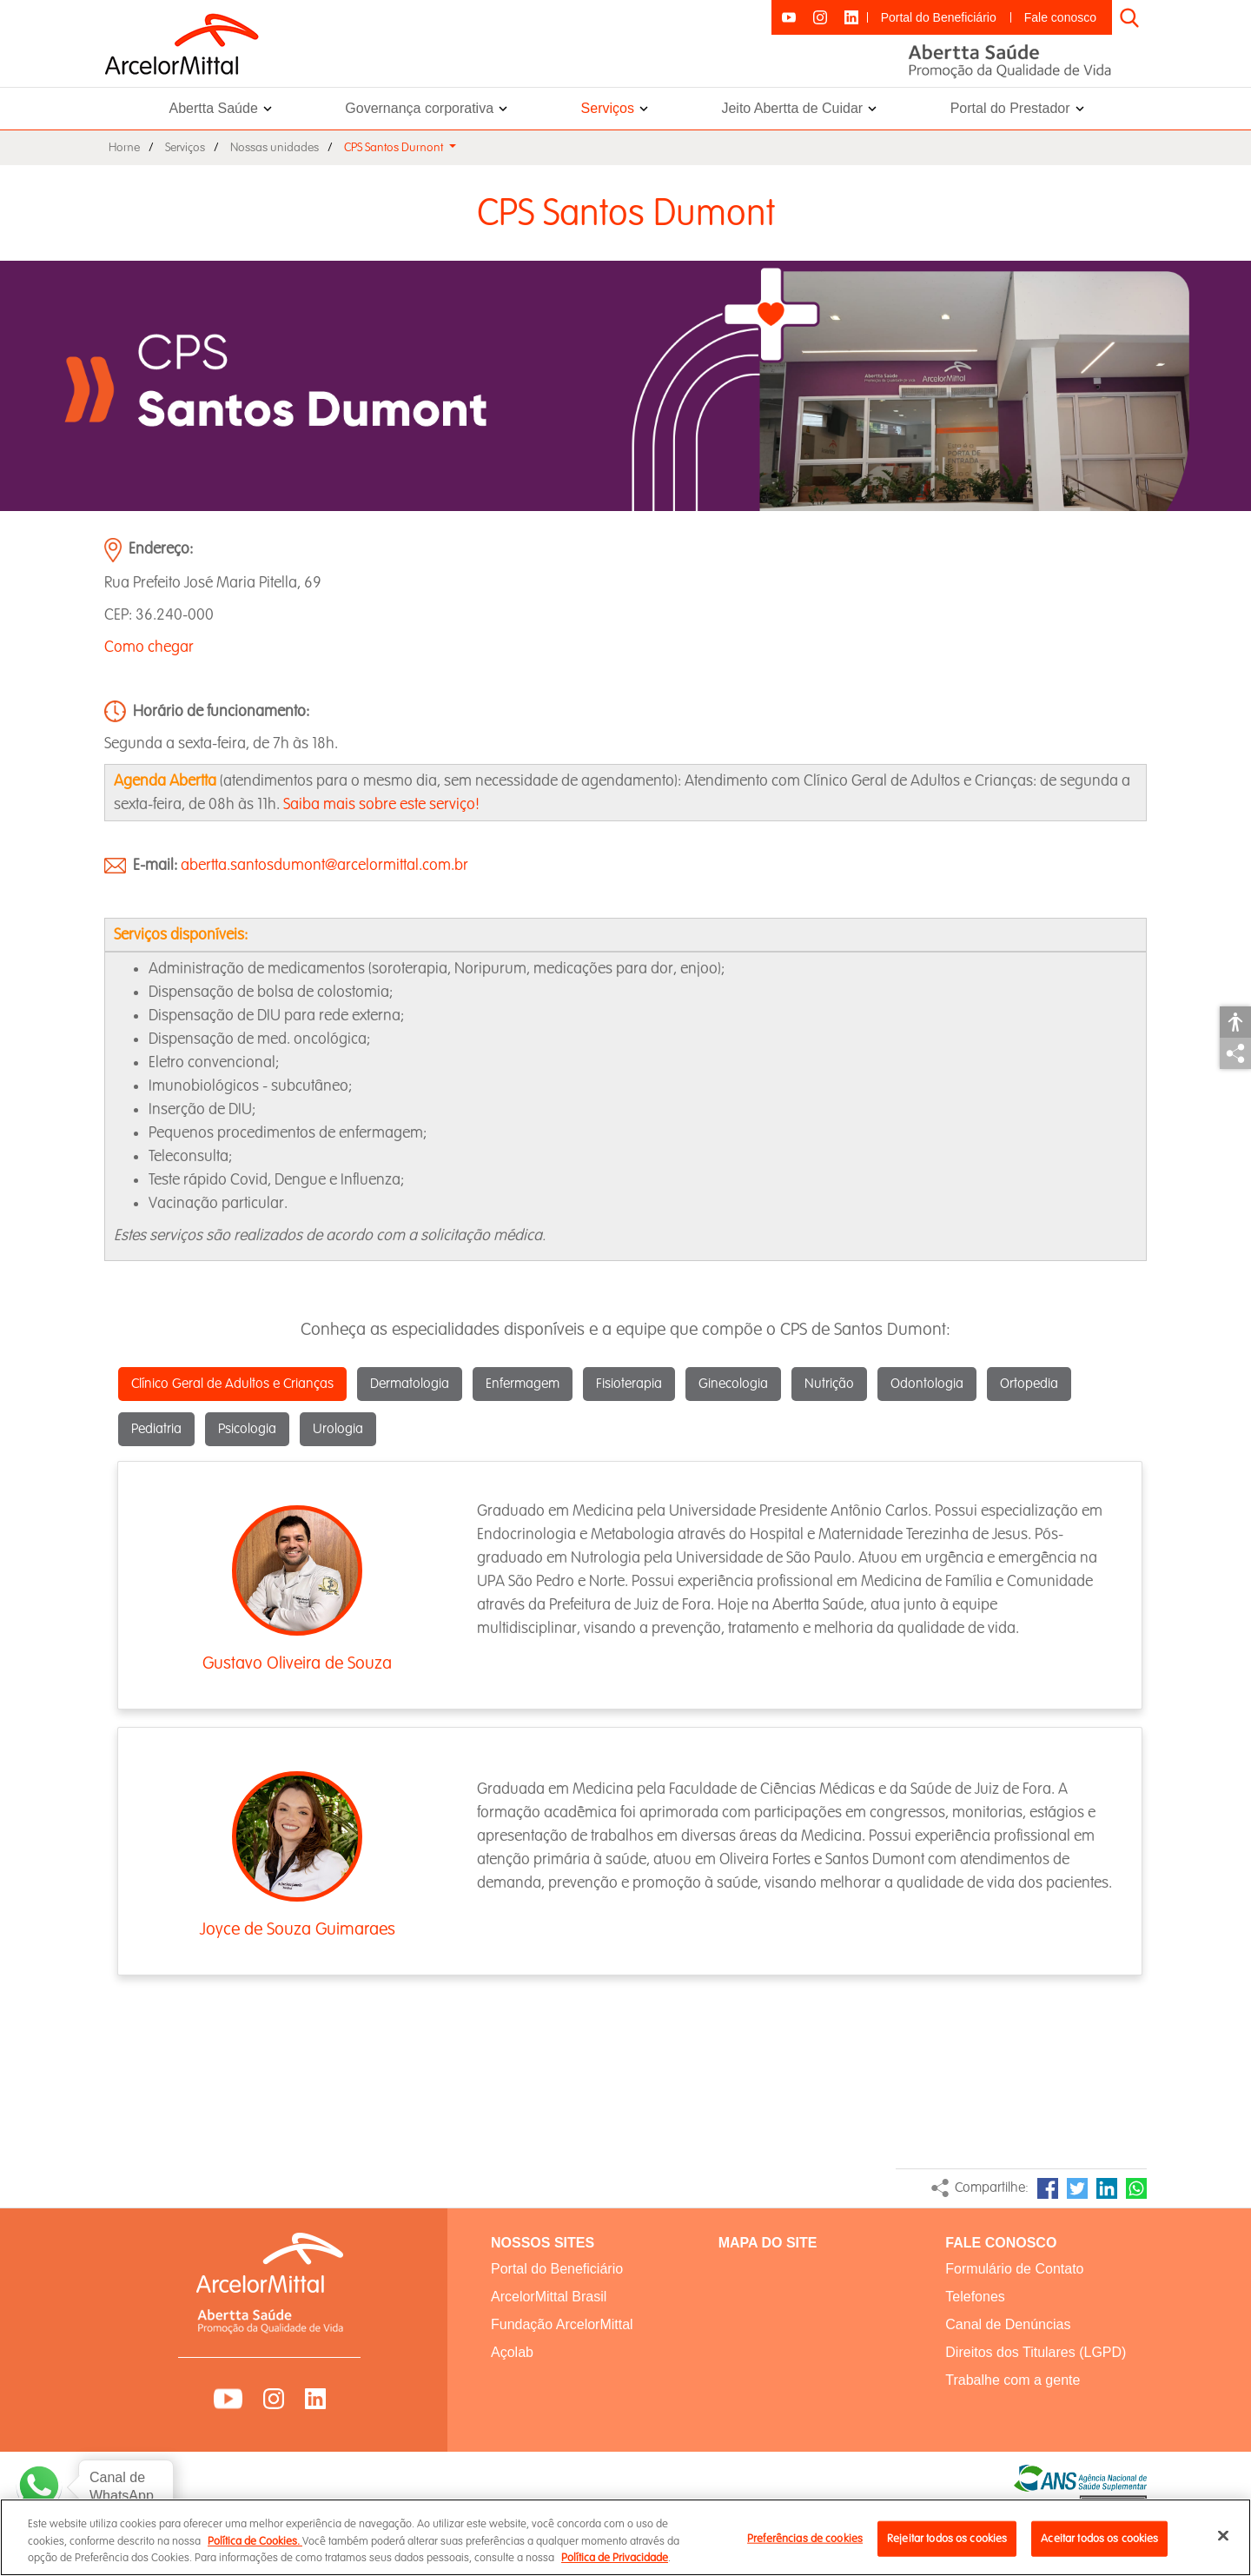 The width and height of the screenshot is (1251, 2576). I want to click on Dermatologia, so click(409, 1384).